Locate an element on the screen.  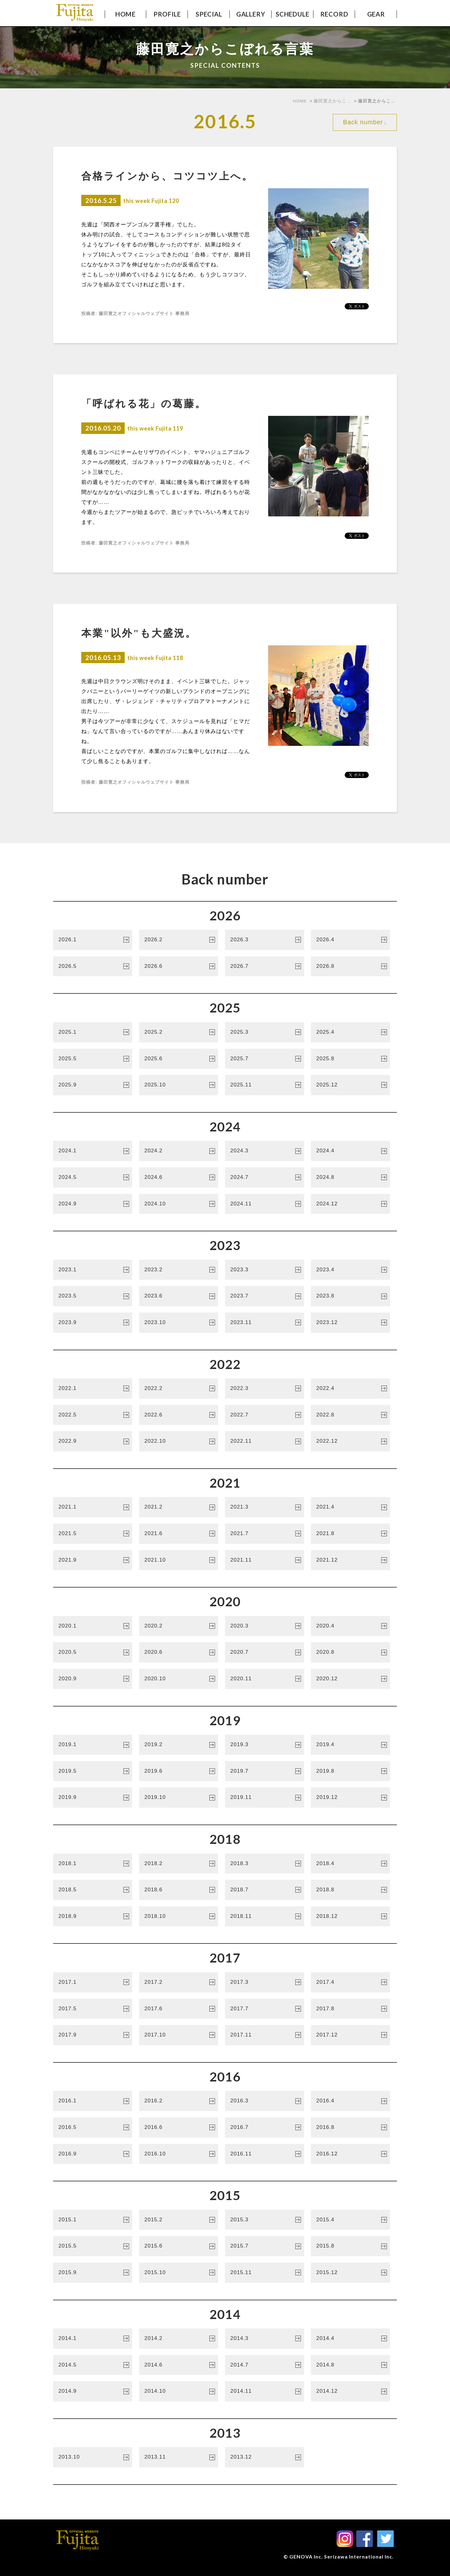
2017.7 is located at coordinates (263, 2010).